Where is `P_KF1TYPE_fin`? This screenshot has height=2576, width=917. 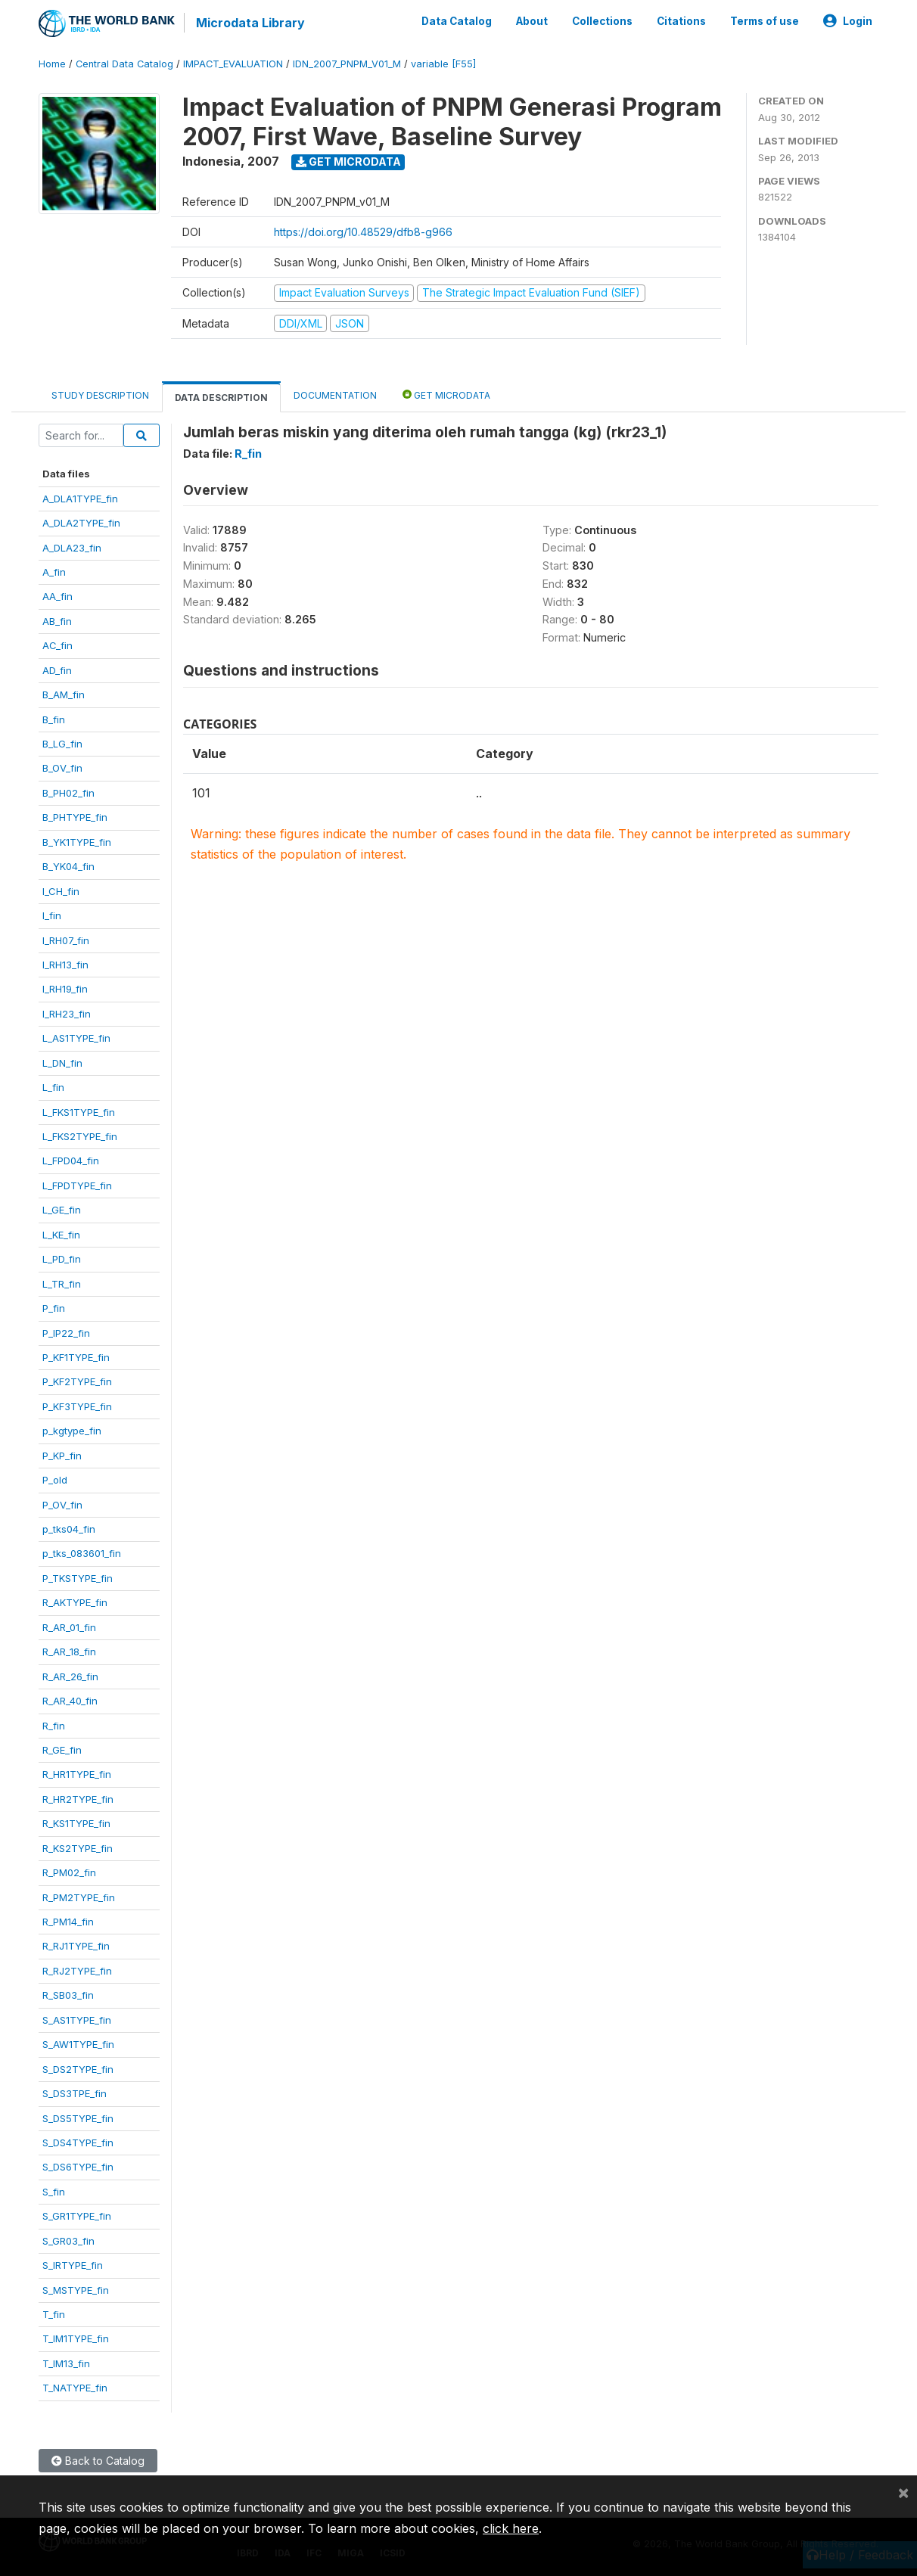 P_KF1TYPE_fin is located at coordinates (76, 1357).